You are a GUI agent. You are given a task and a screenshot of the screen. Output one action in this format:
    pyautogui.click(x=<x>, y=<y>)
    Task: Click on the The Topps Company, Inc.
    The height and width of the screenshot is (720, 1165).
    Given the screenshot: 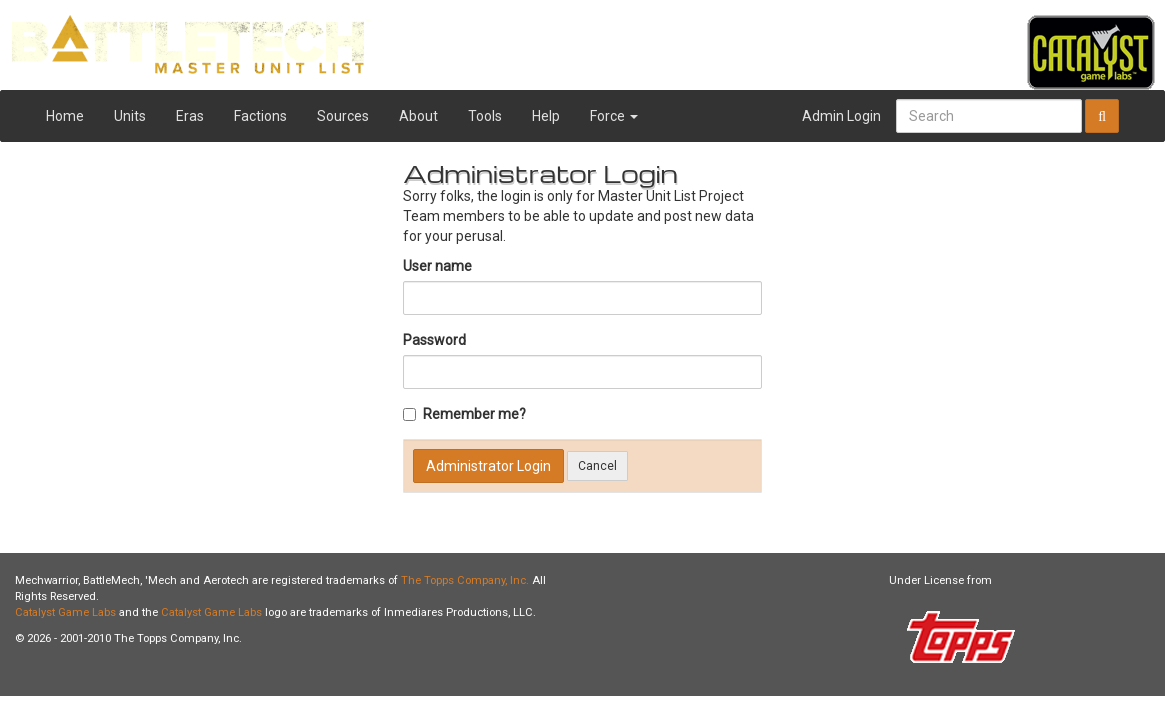 What is the action you would take?
    pyautogui.click(x=465, y=580)
    